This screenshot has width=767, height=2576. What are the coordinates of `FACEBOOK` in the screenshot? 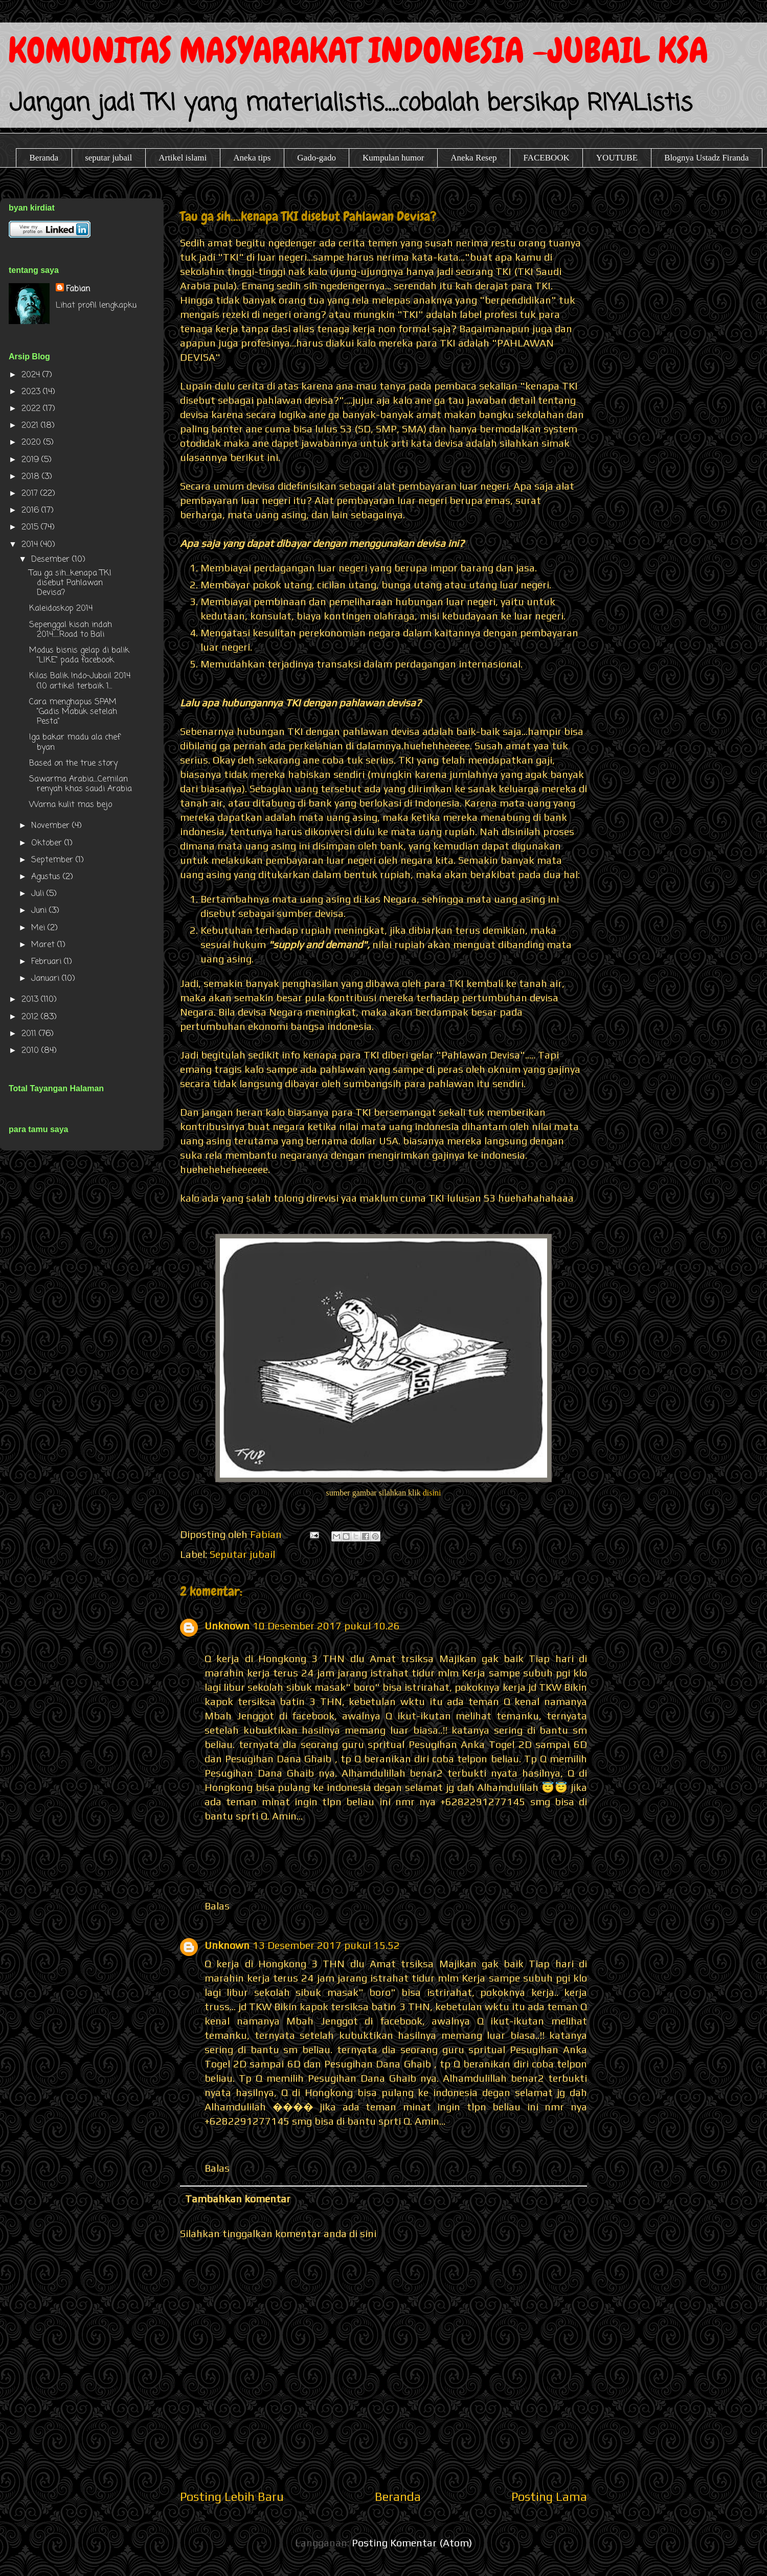 It's located at (546, 158).